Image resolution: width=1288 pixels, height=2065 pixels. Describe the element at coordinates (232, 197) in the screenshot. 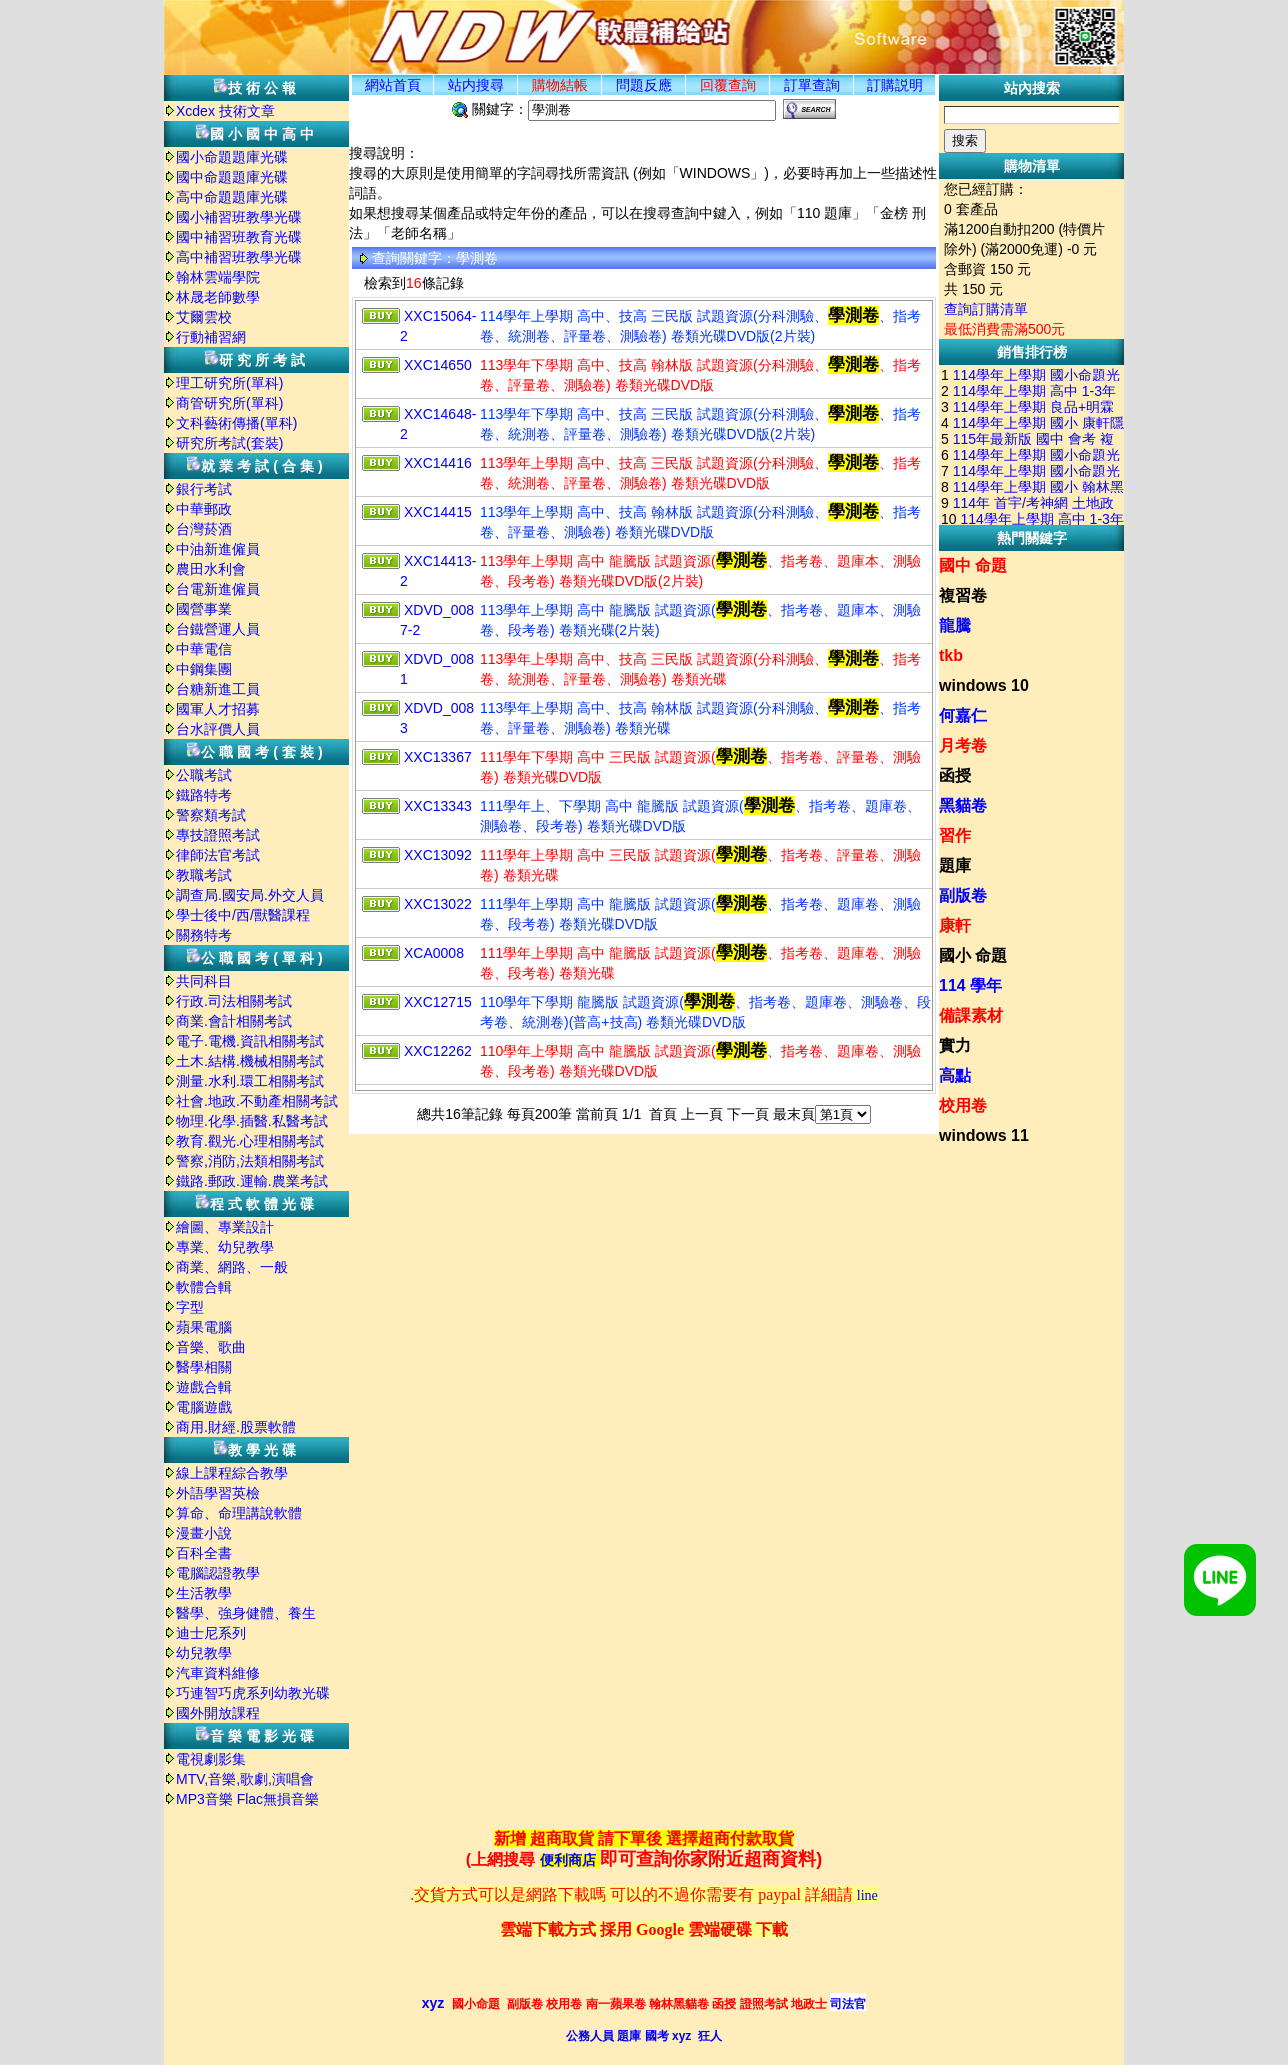

I see `高中命題題庫光碟` at that location.